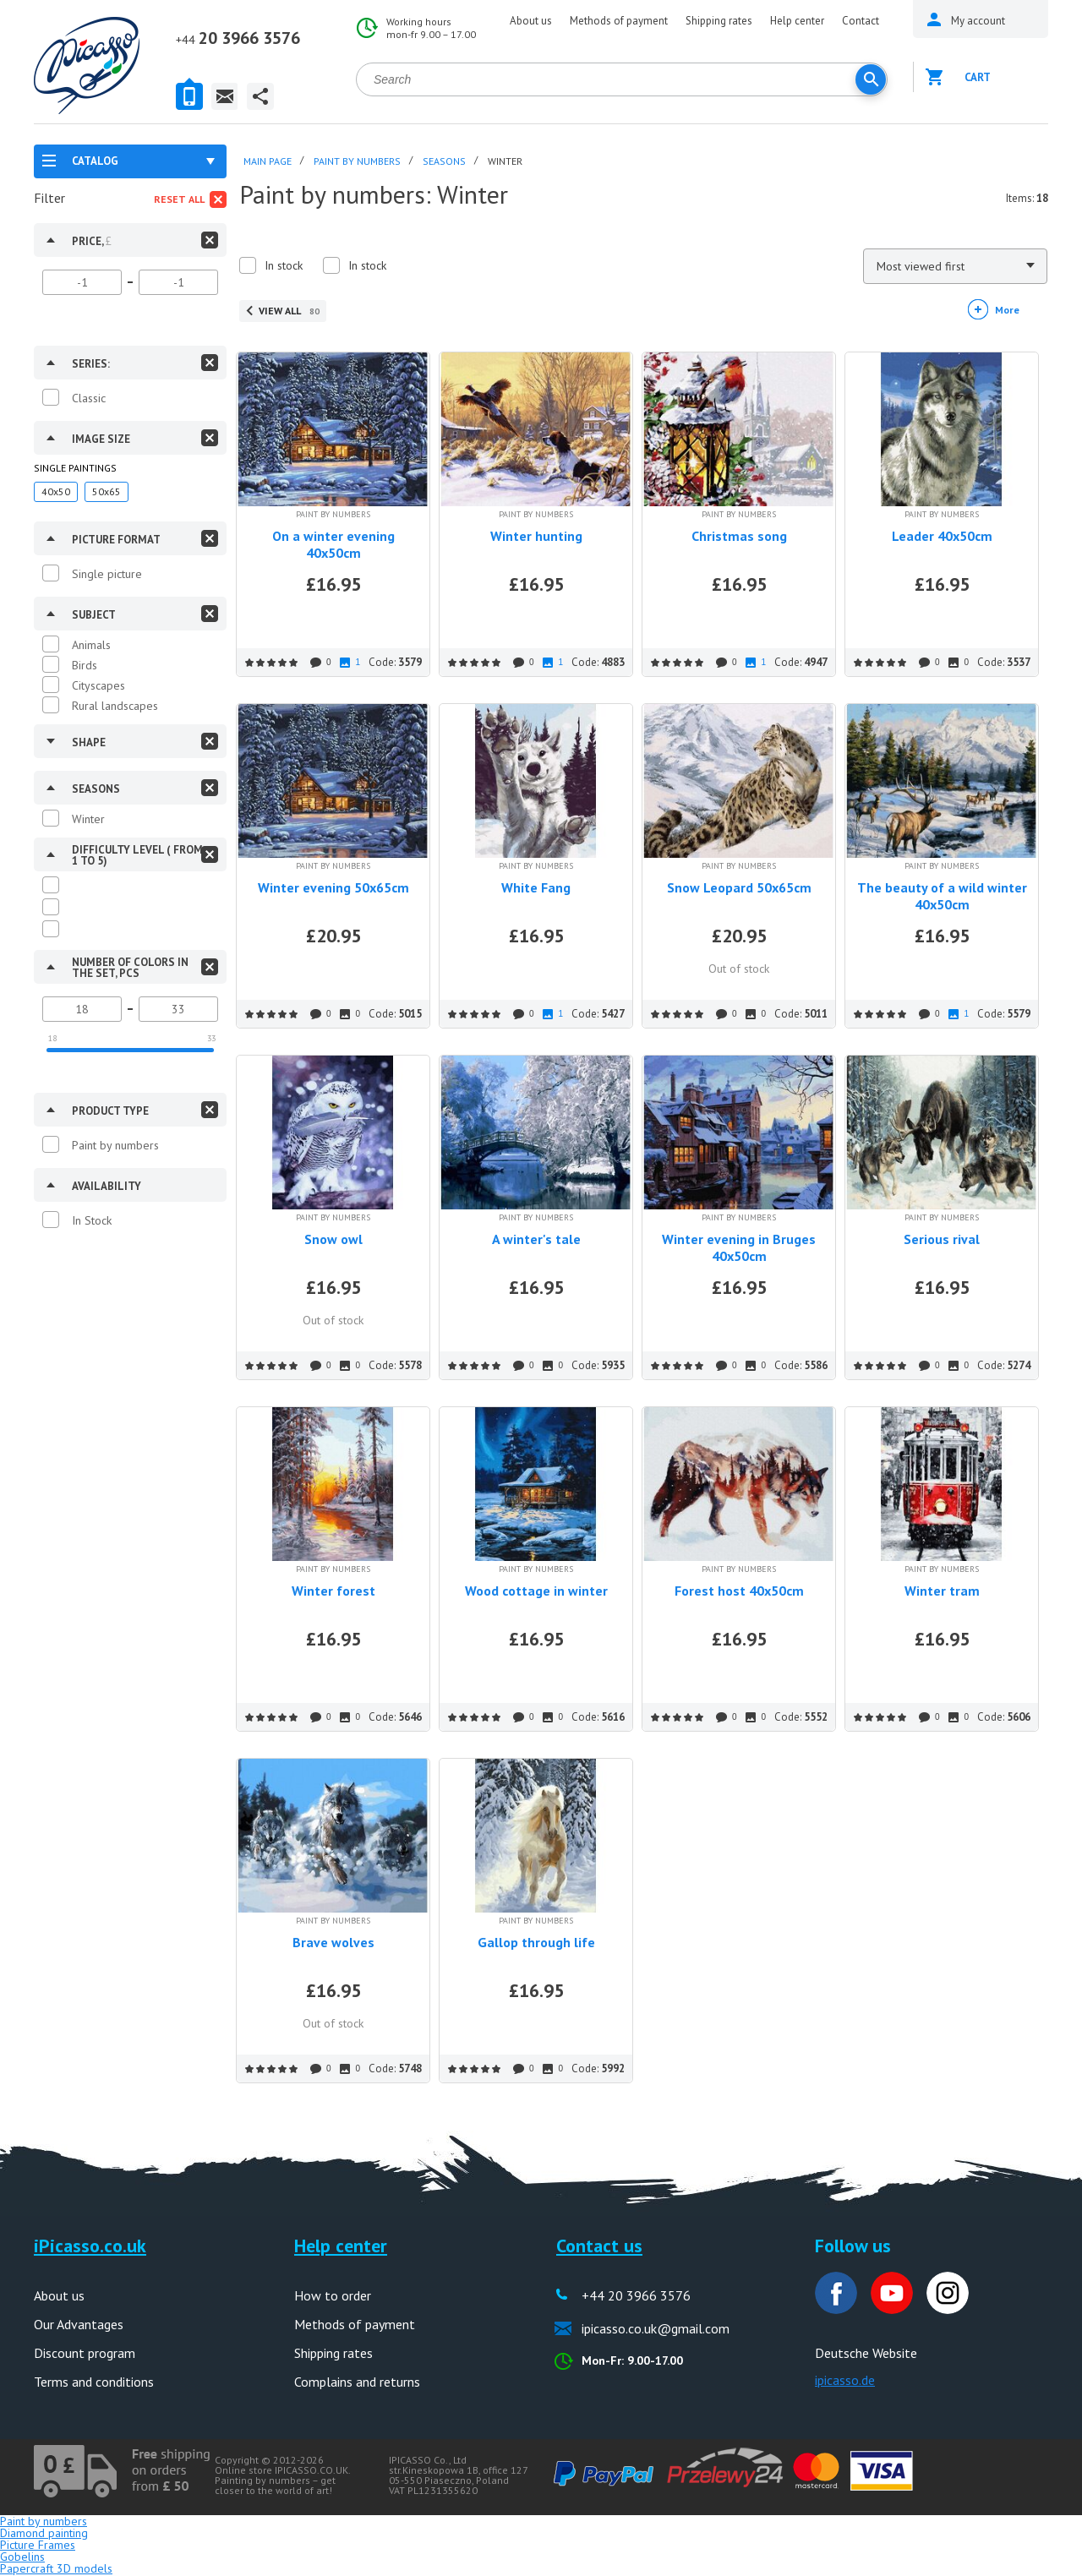 The height and width of the screenshot is (2576, 1082). I want to click on In Stock, so click(92, 1220).